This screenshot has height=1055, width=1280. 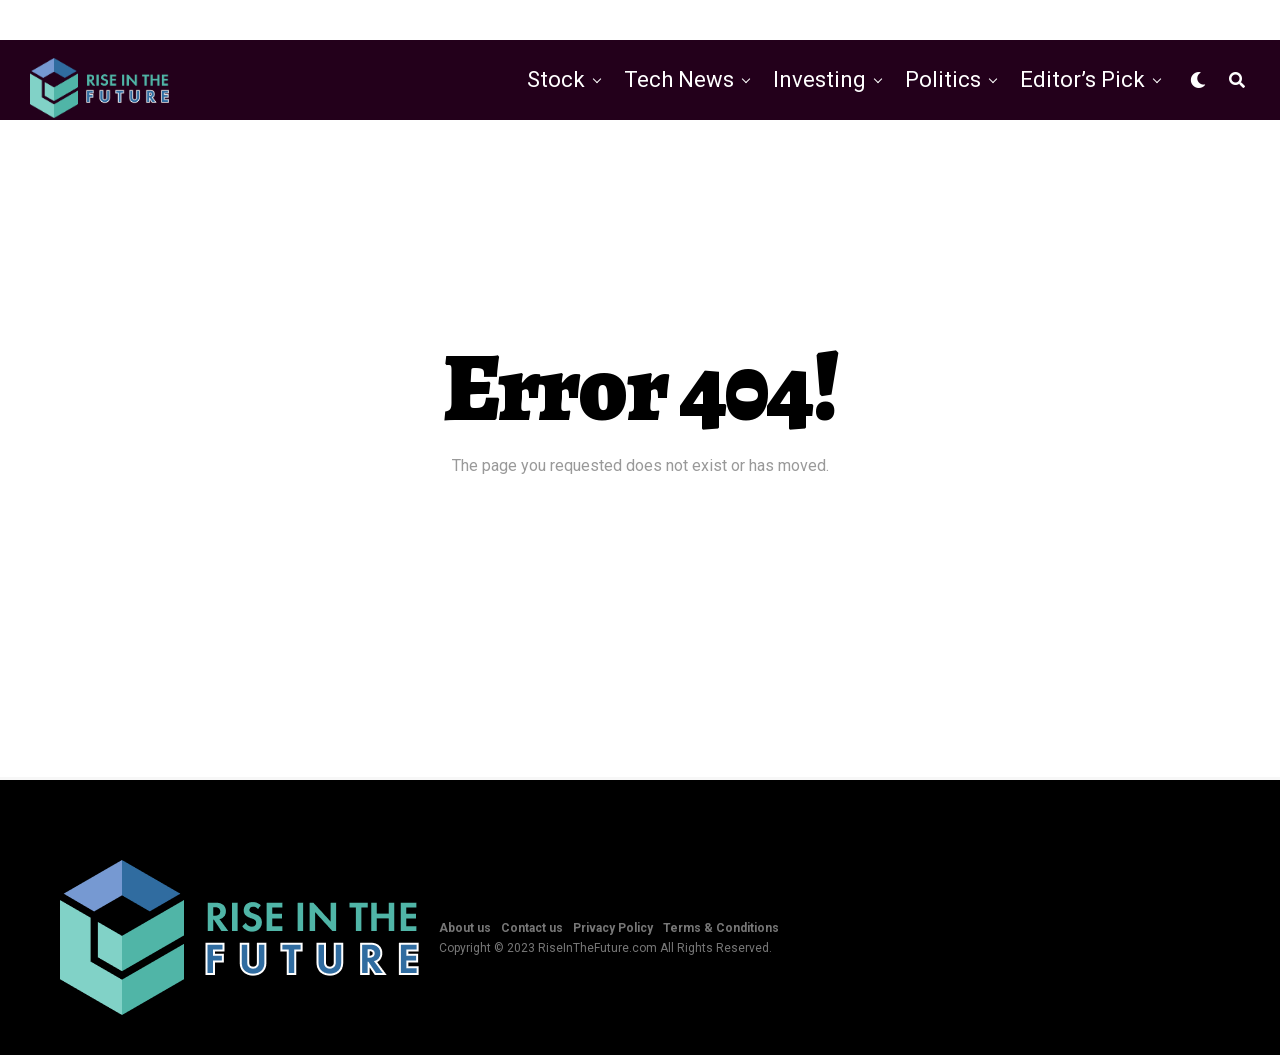 I want to click on Editor’s Pick, so click(x=1082, y=79).